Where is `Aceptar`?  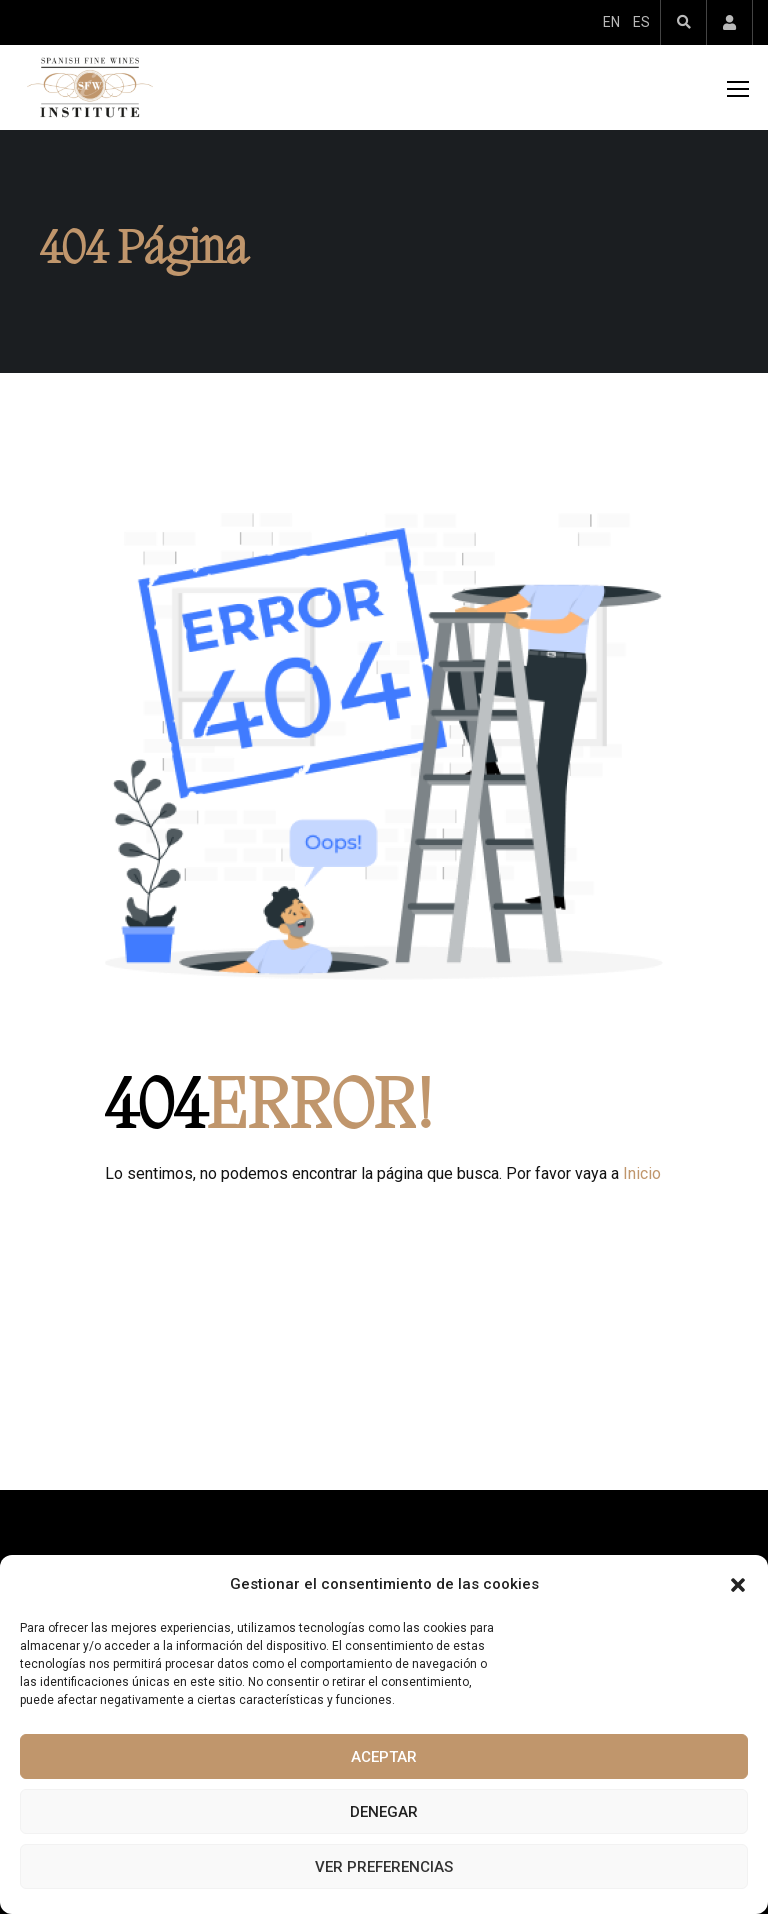 Aceptar is located at coordinates (384, 1757).